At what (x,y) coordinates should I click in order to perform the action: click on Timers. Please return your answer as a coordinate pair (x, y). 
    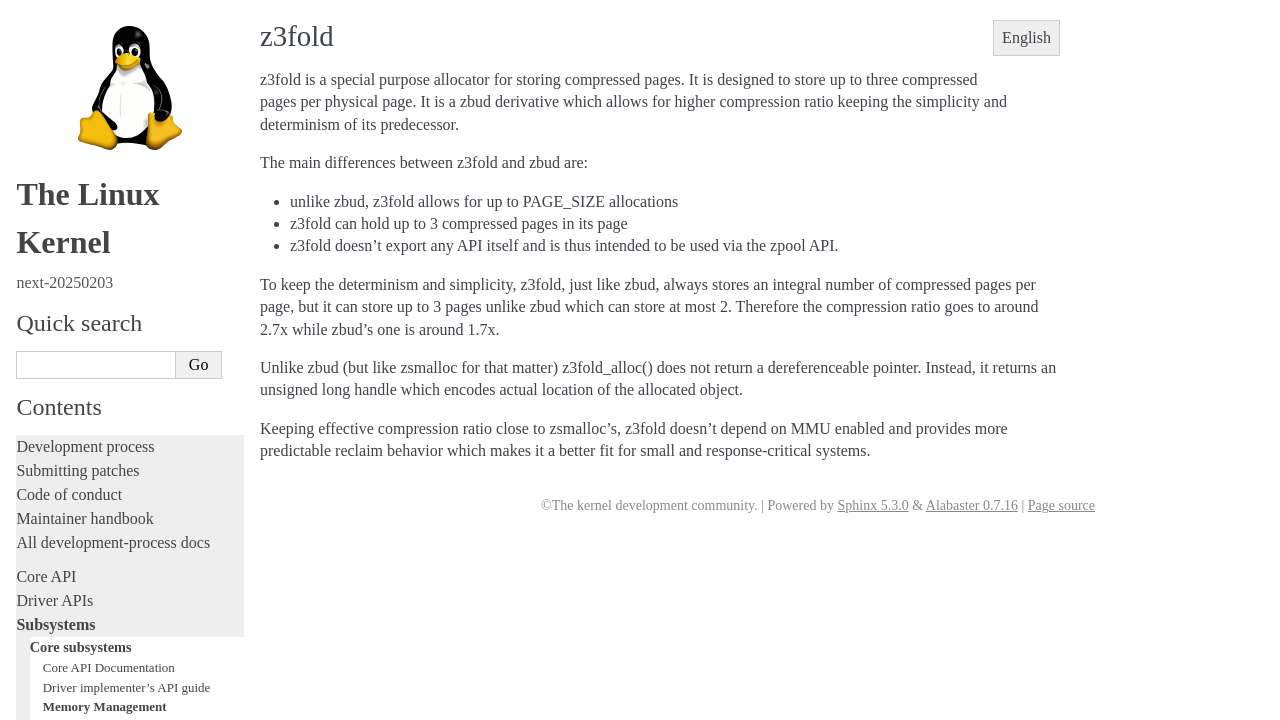
    Looking at the image, I should click on (61, 107).